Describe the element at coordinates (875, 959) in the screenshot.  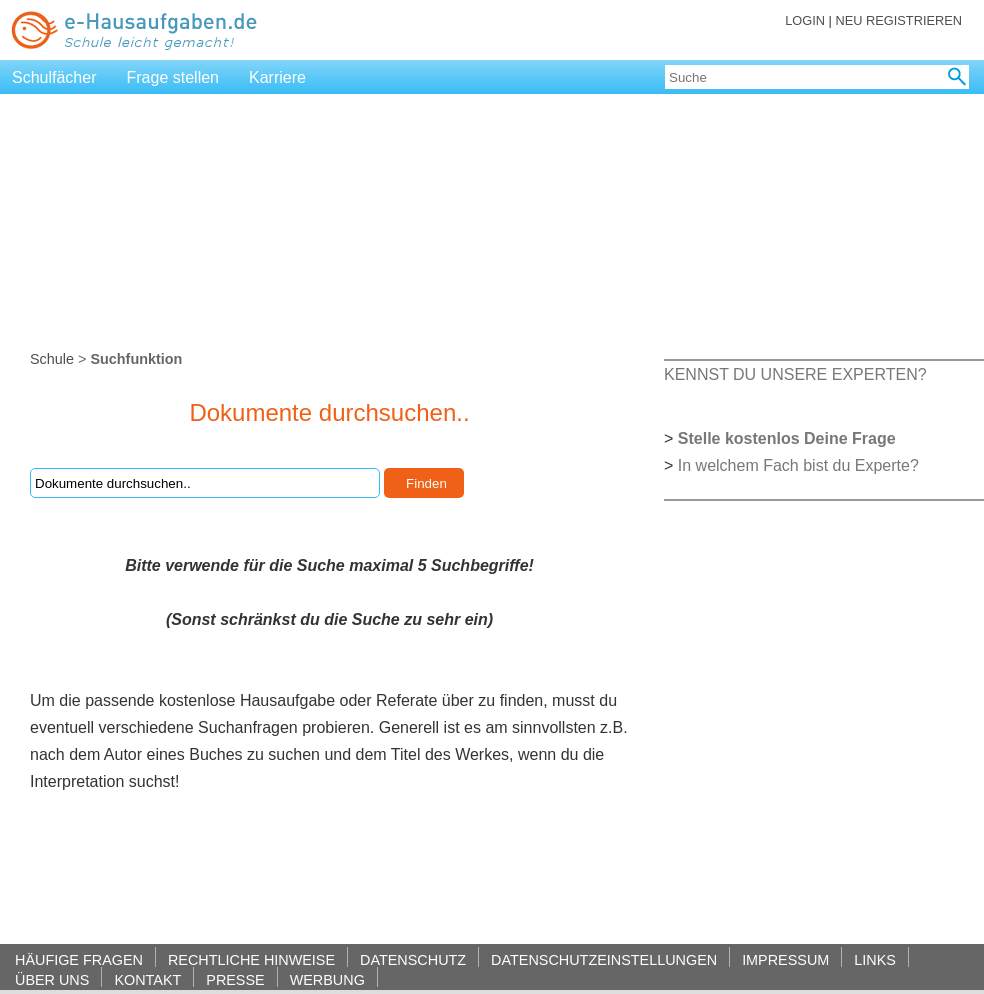
I see `LINKS` at that location.